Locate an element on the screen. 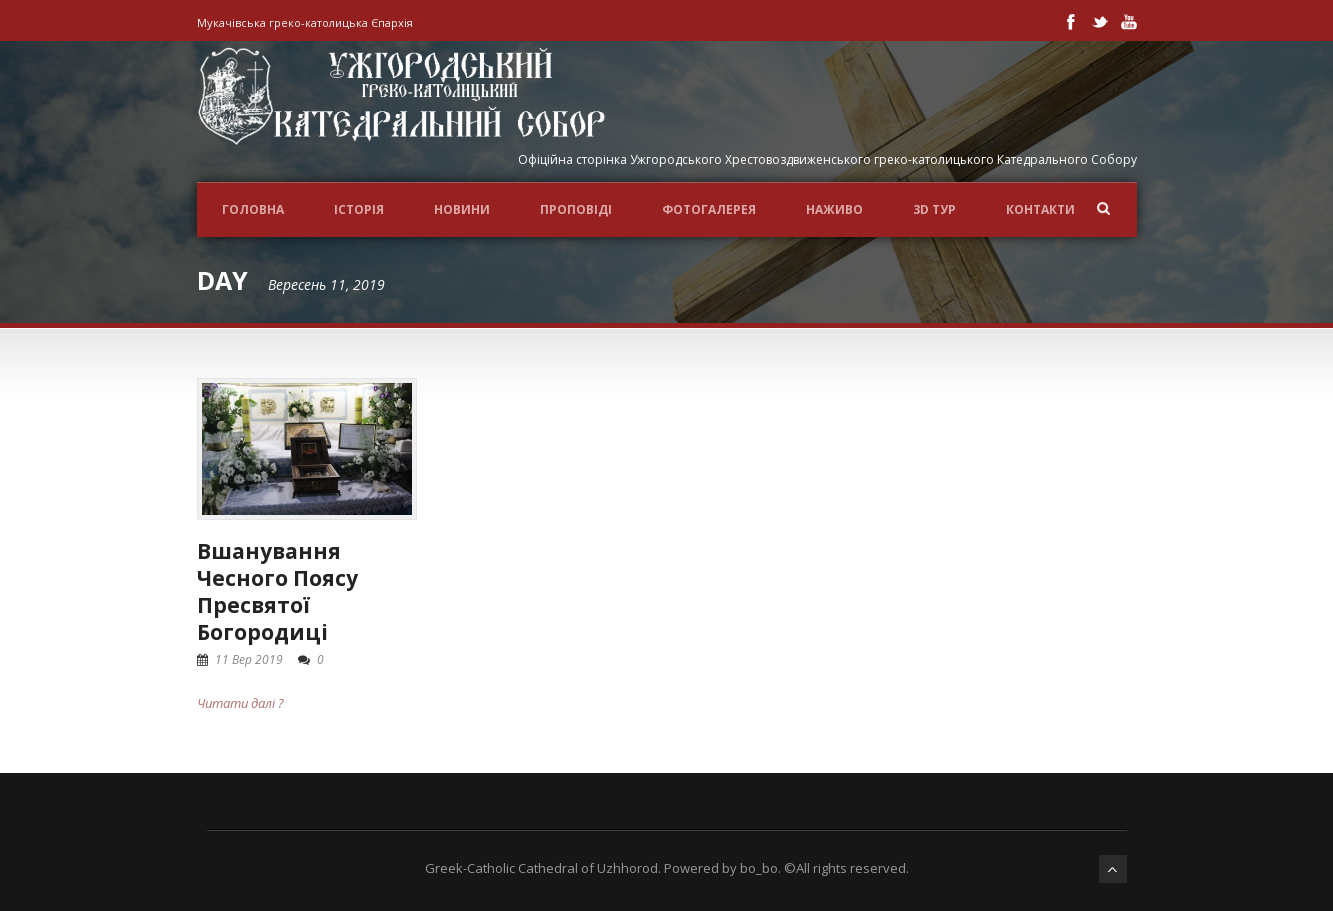  НАЖИВО is located at coordinates (834, 209).